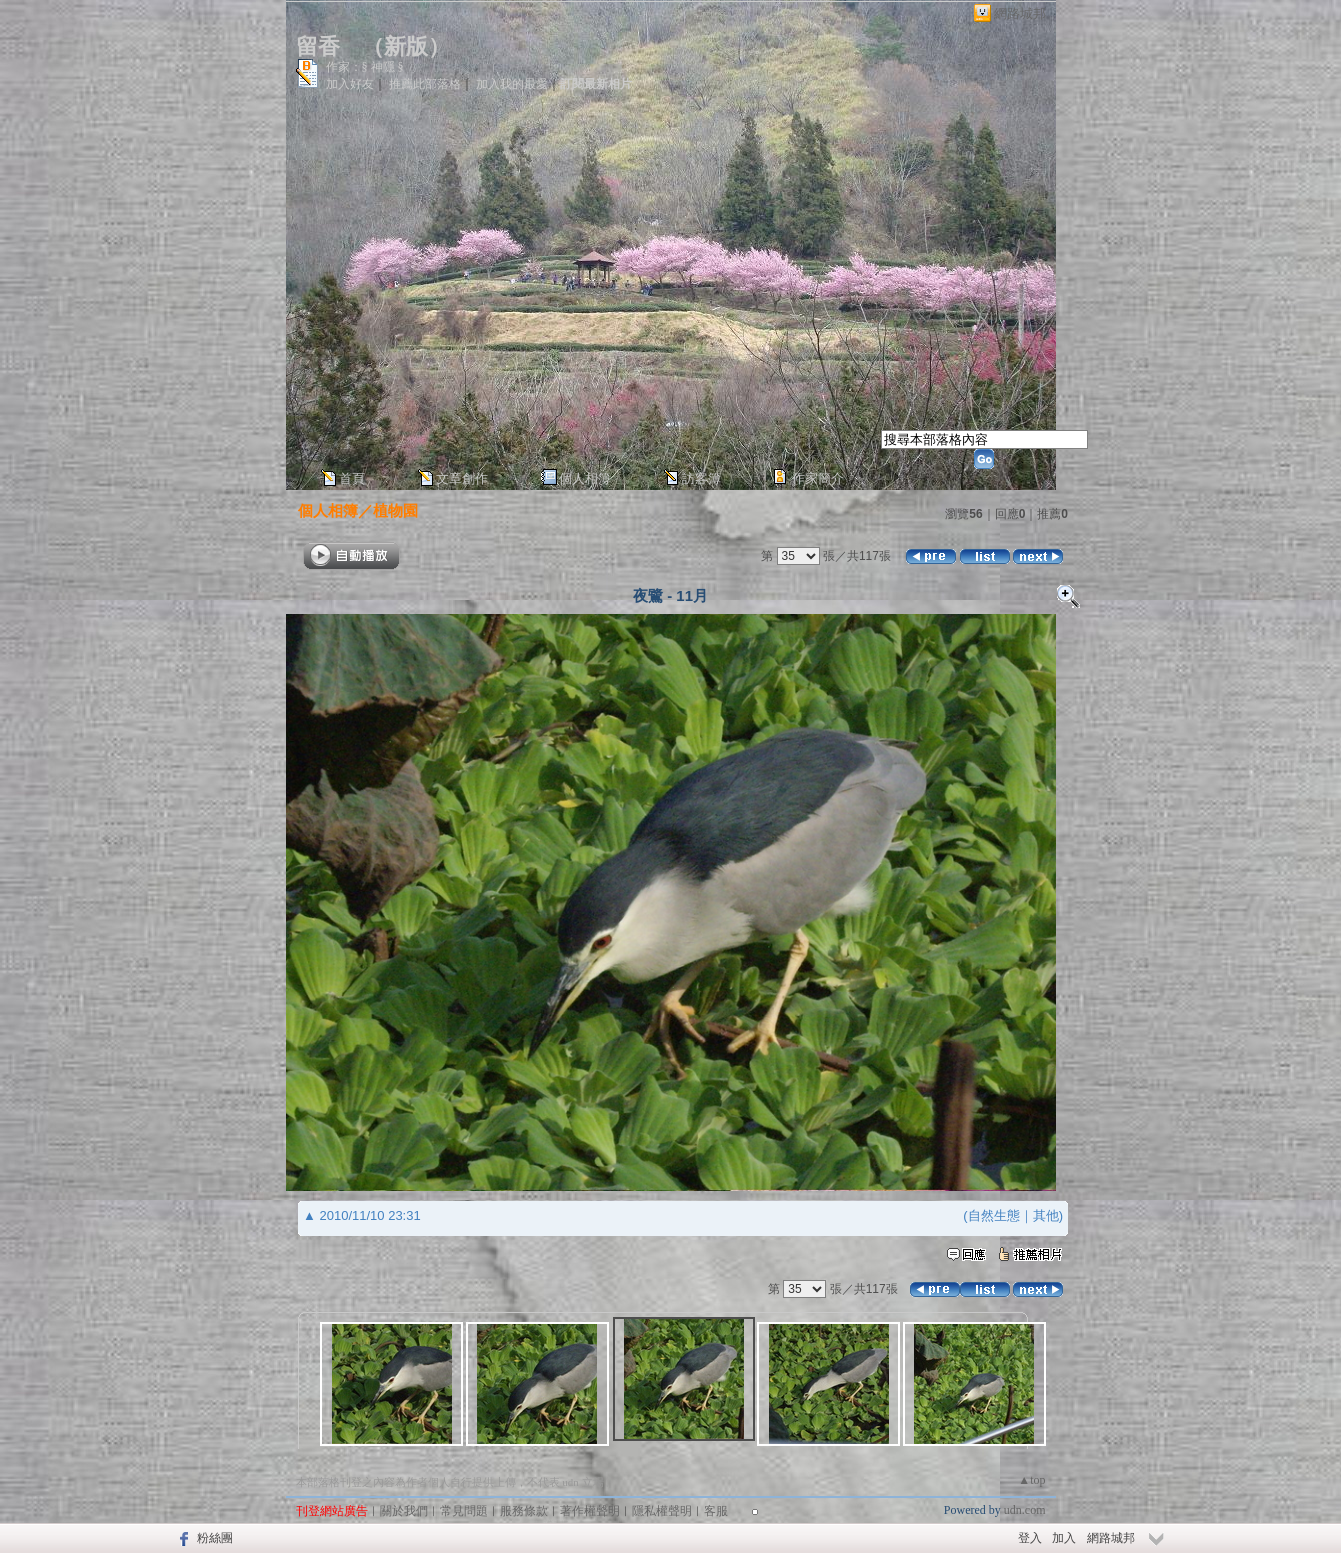 The image size is (1341, 1553). I want to click on 作家：§ 神隱 §, so click(365, 67).